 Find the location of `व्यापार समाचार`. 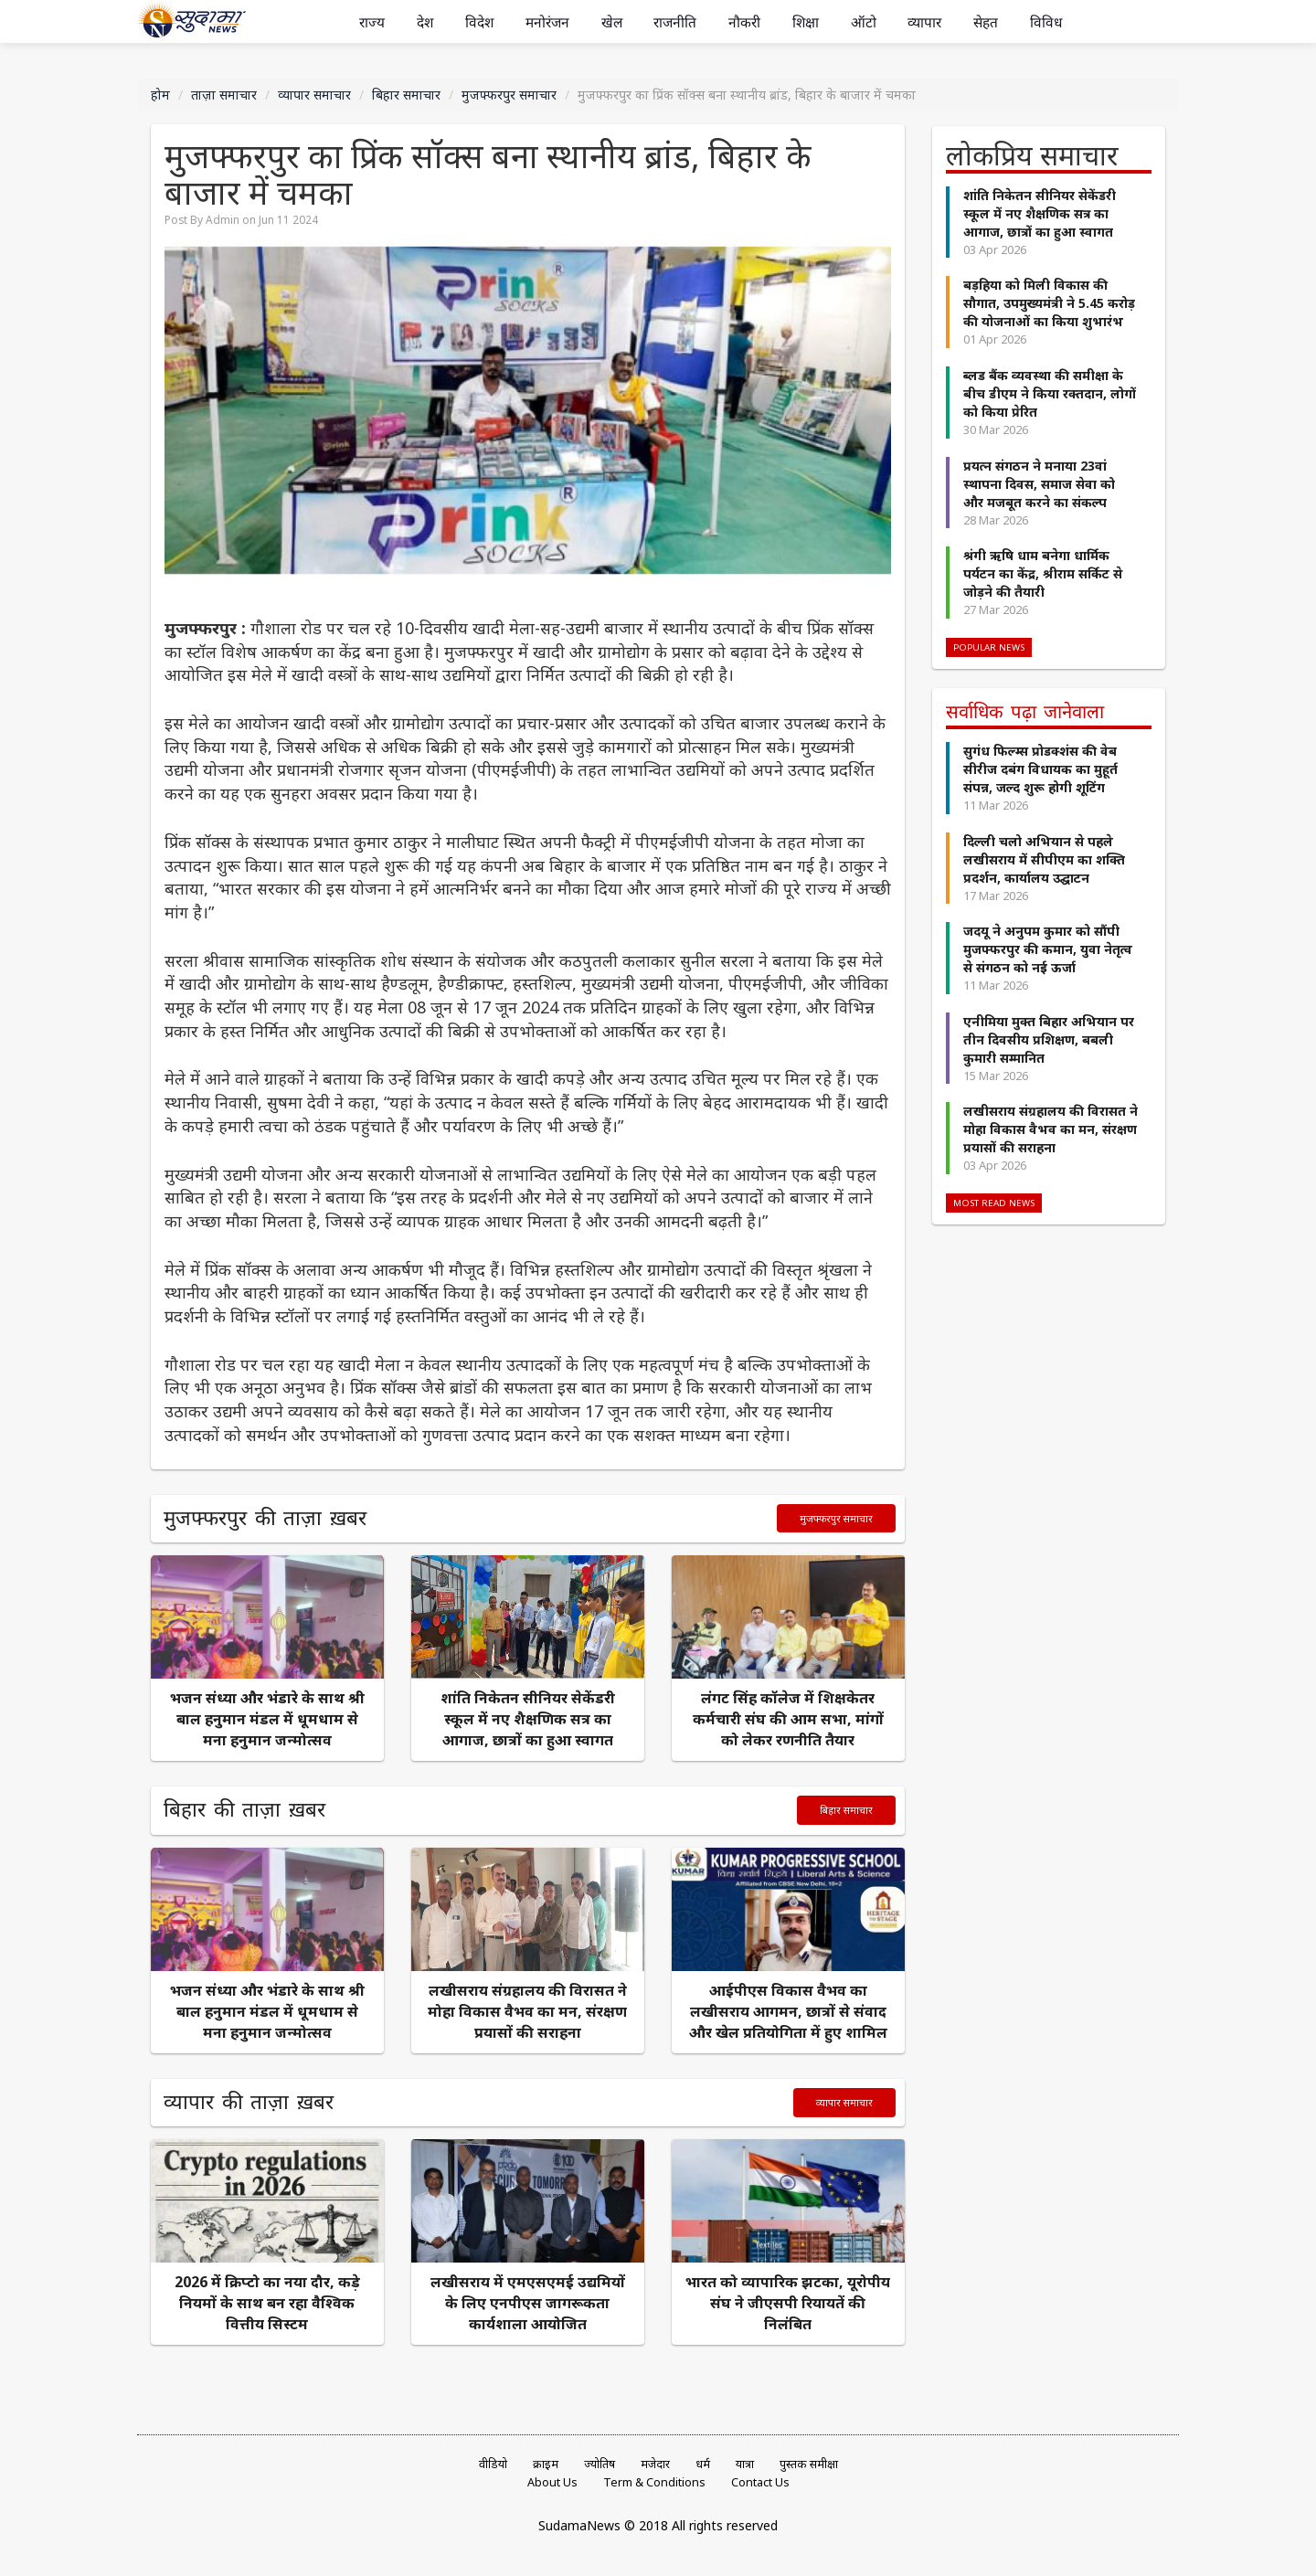

व्यापार समाचार is located at coordinates (314, 94).